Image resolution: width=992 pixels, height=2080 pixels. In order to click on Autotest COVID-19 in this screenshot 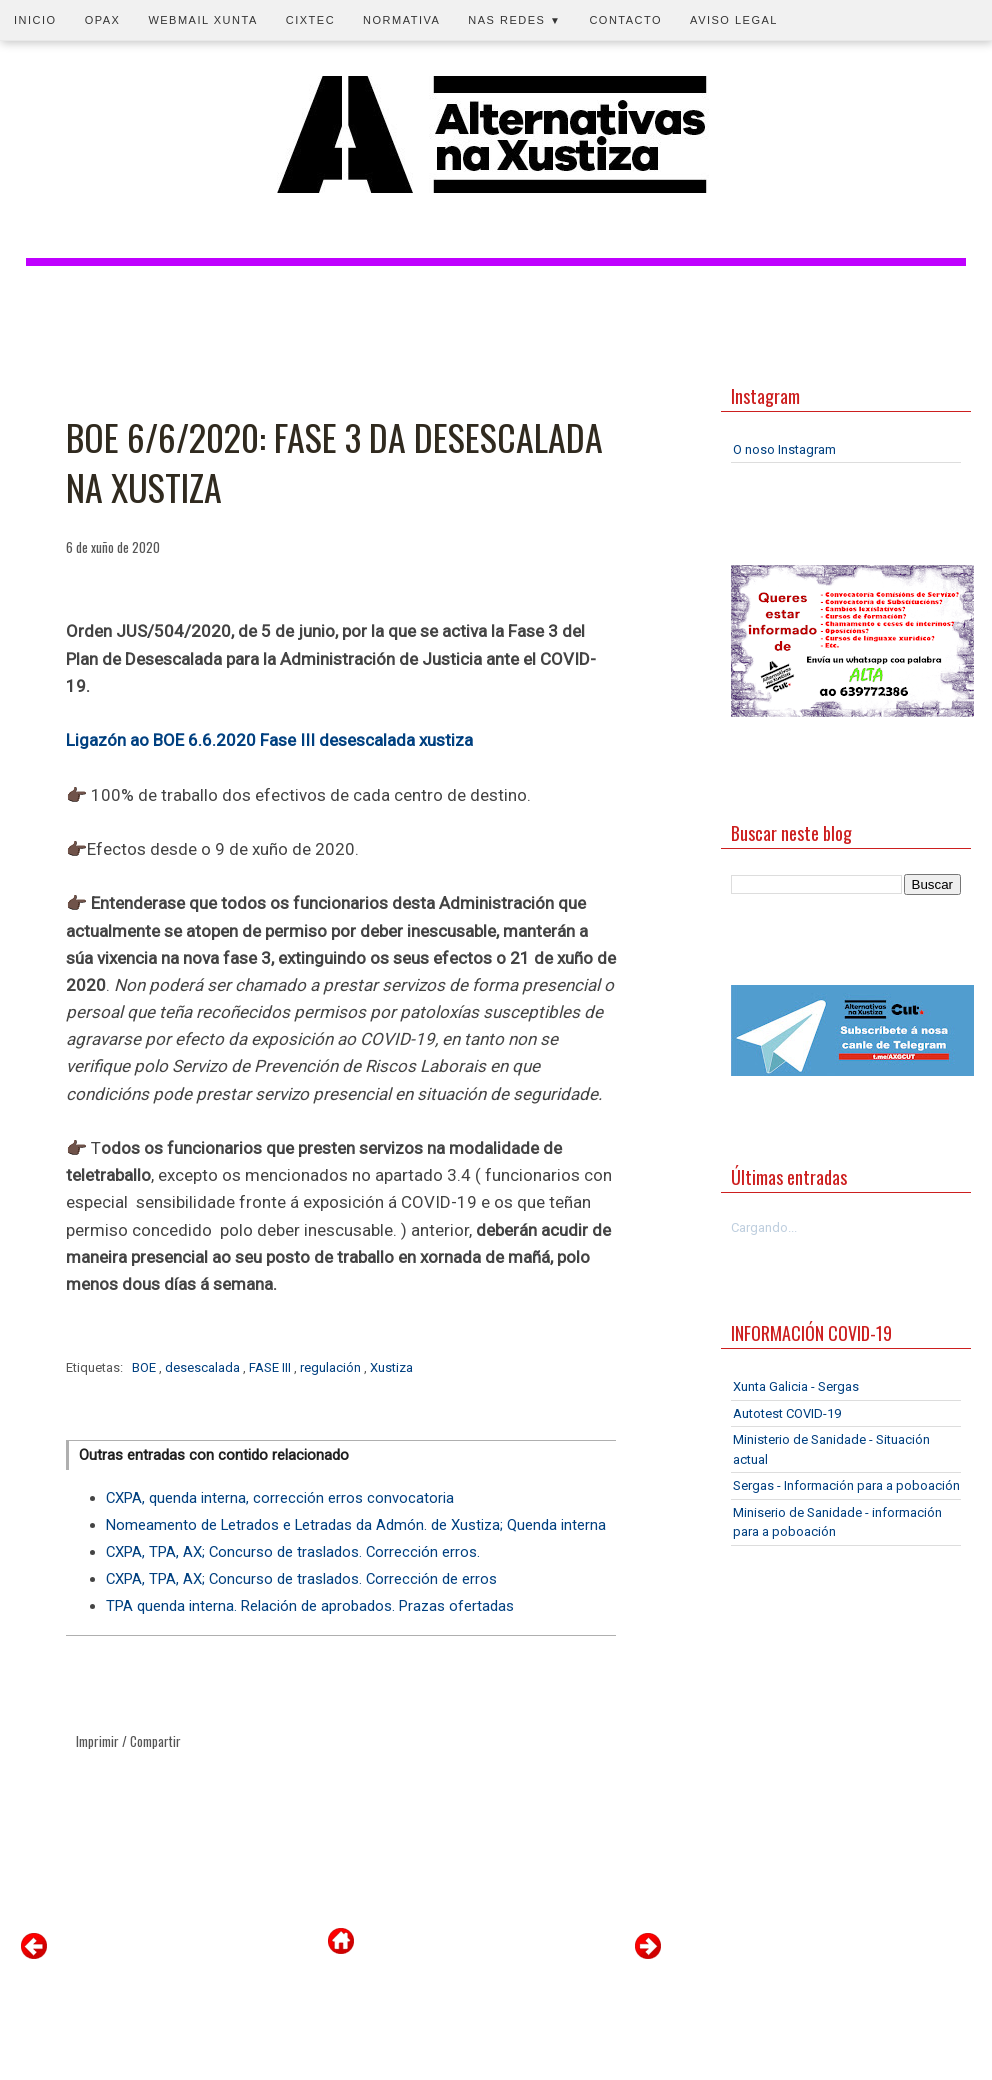, I will do `click(787, 1413)`.